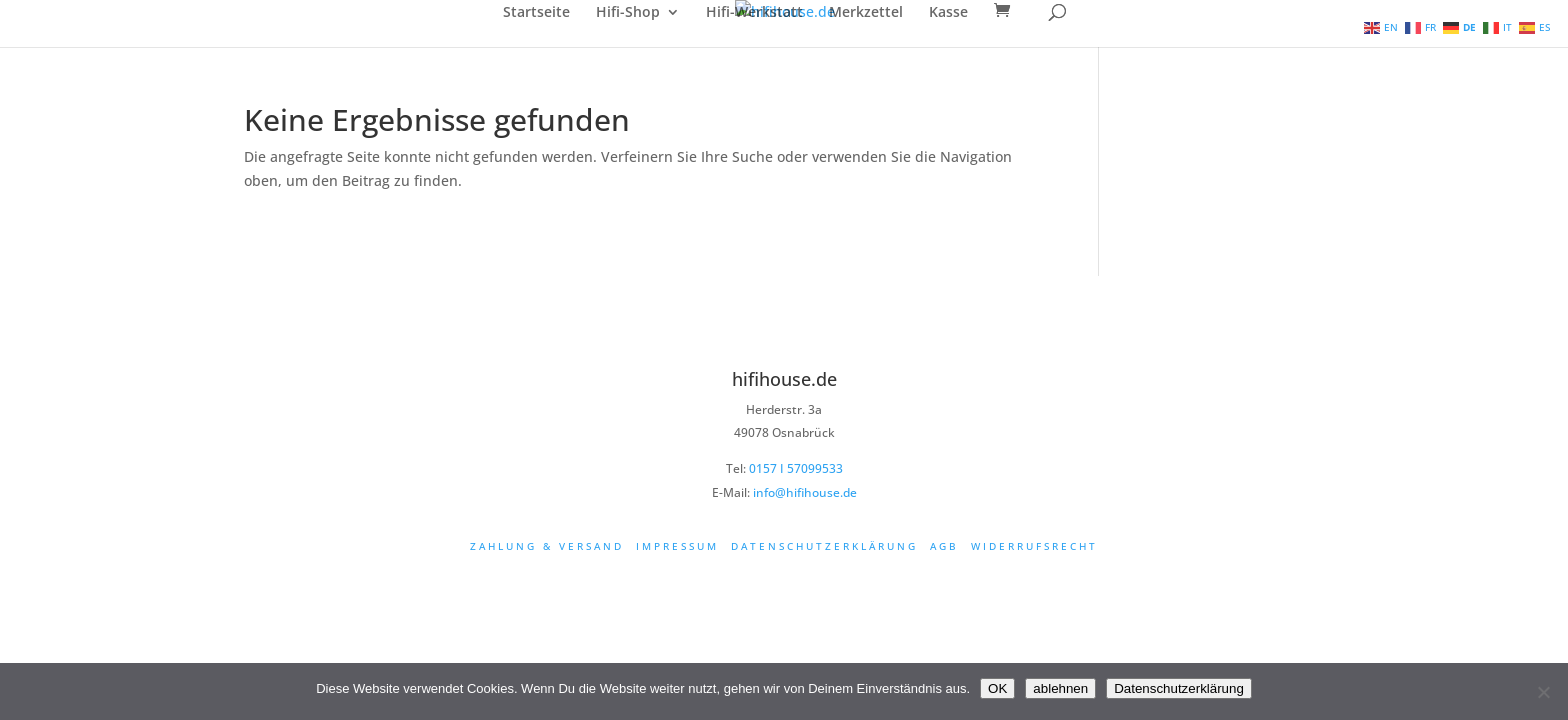 Image resolution: width=1568 pixels, height=720 pixels. I want to click on ablehnen, so click(1060, 688).